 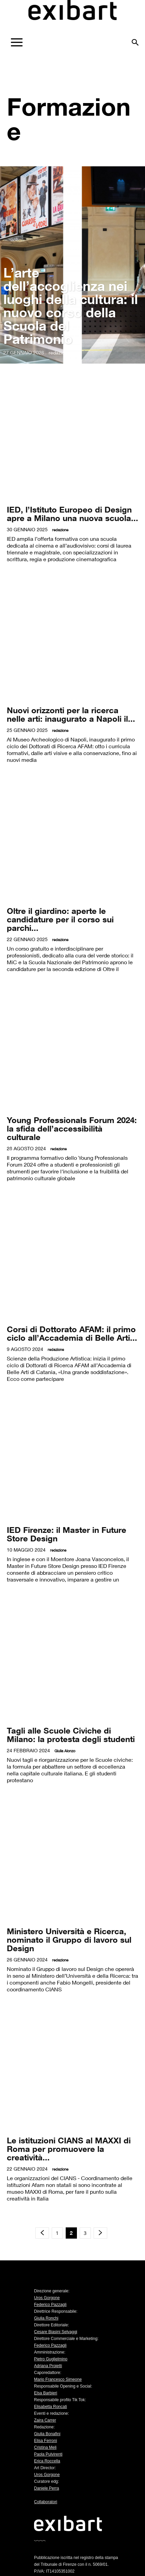 I want to click on Ministero Università e Ricerca, nominato il Gruppo di lavoro sul Design, so click(x=69, y=1939).